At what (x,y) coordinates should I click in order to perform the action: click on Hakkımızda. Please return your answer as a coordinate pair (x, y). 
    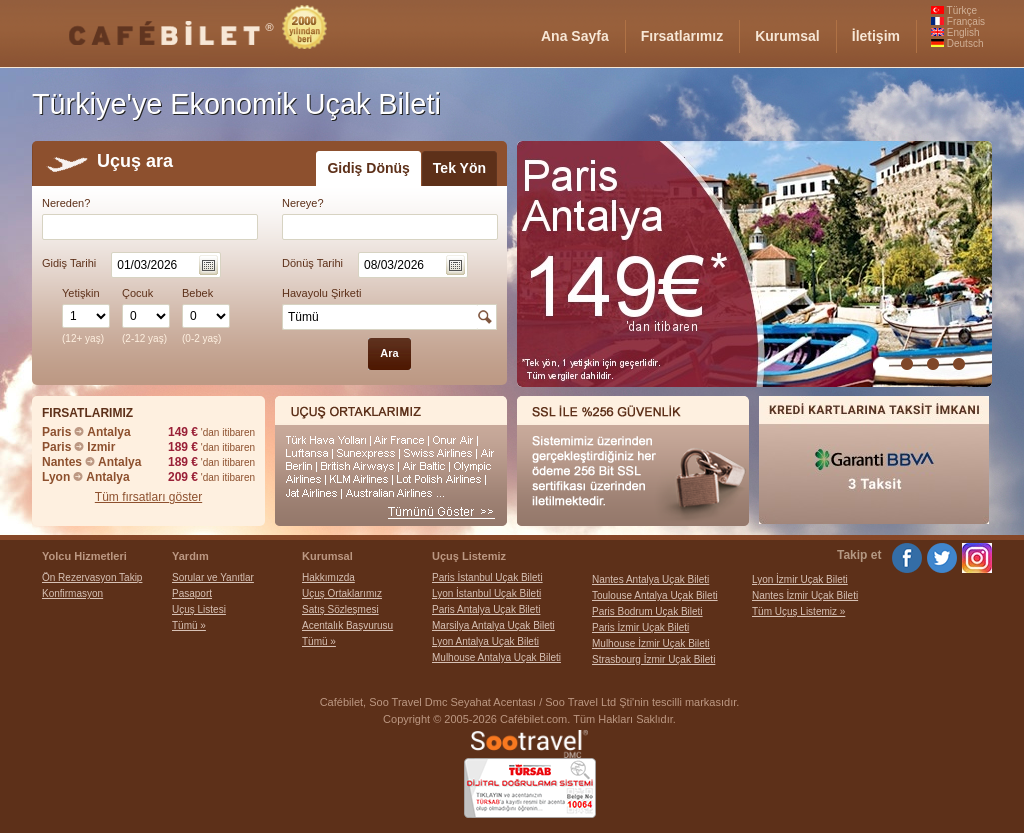
    Looking at the image, I should click on (328, 577).